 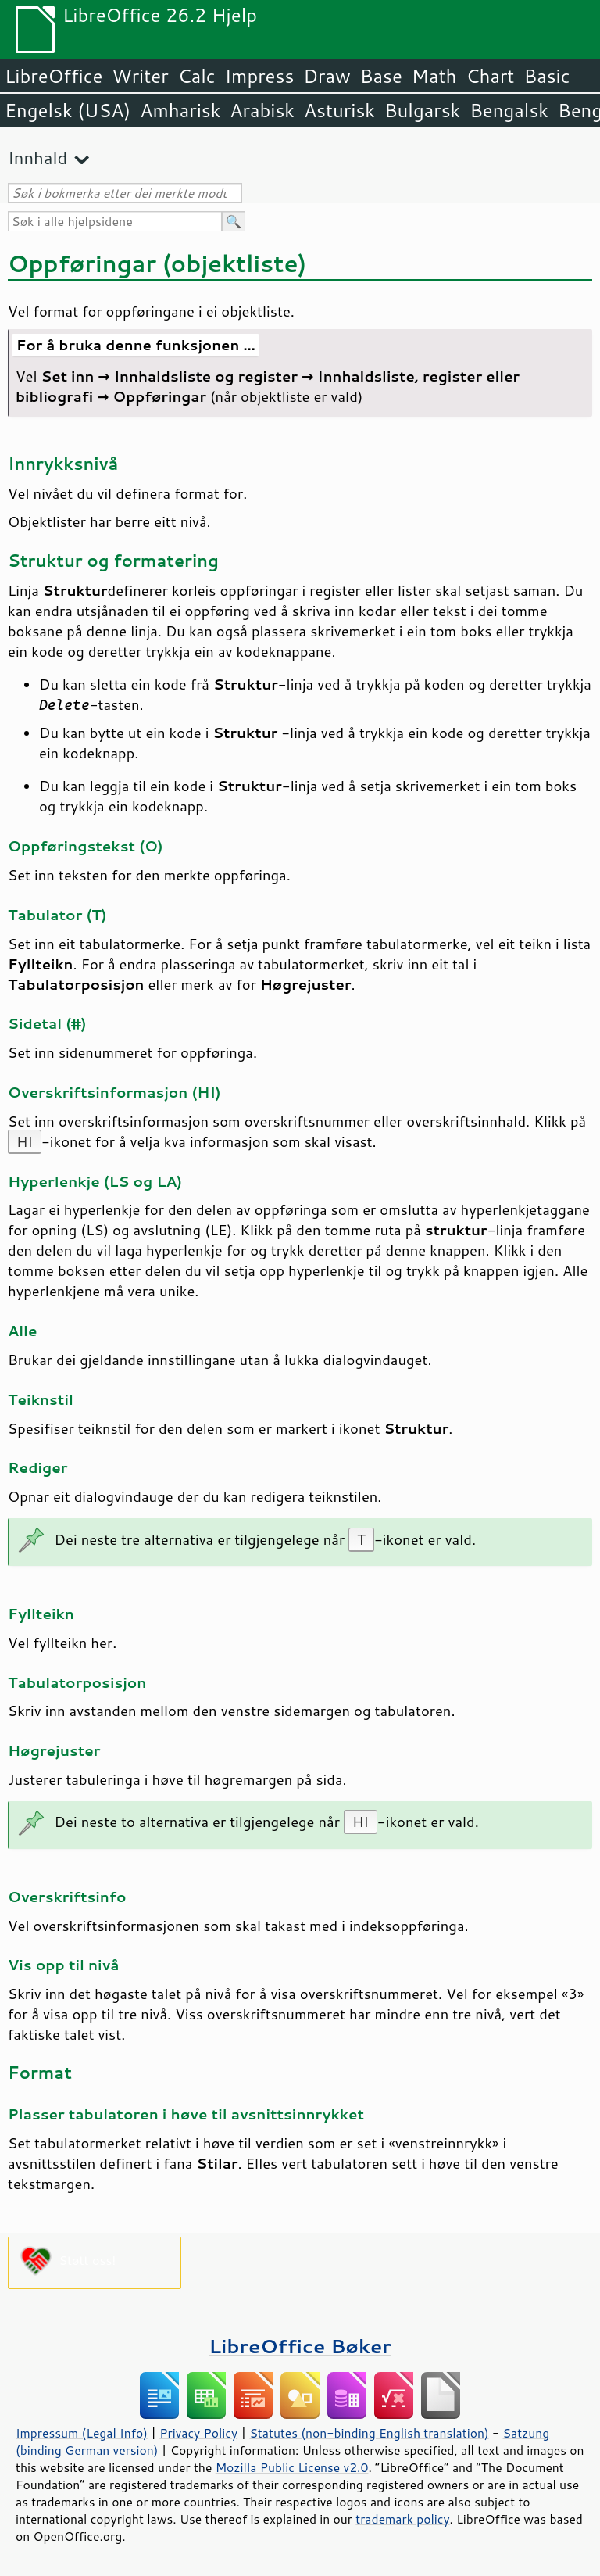 What do you see at coordinates (37, 157) in the screenshot?
I see `Innhald` at bounding box center [37, 157].